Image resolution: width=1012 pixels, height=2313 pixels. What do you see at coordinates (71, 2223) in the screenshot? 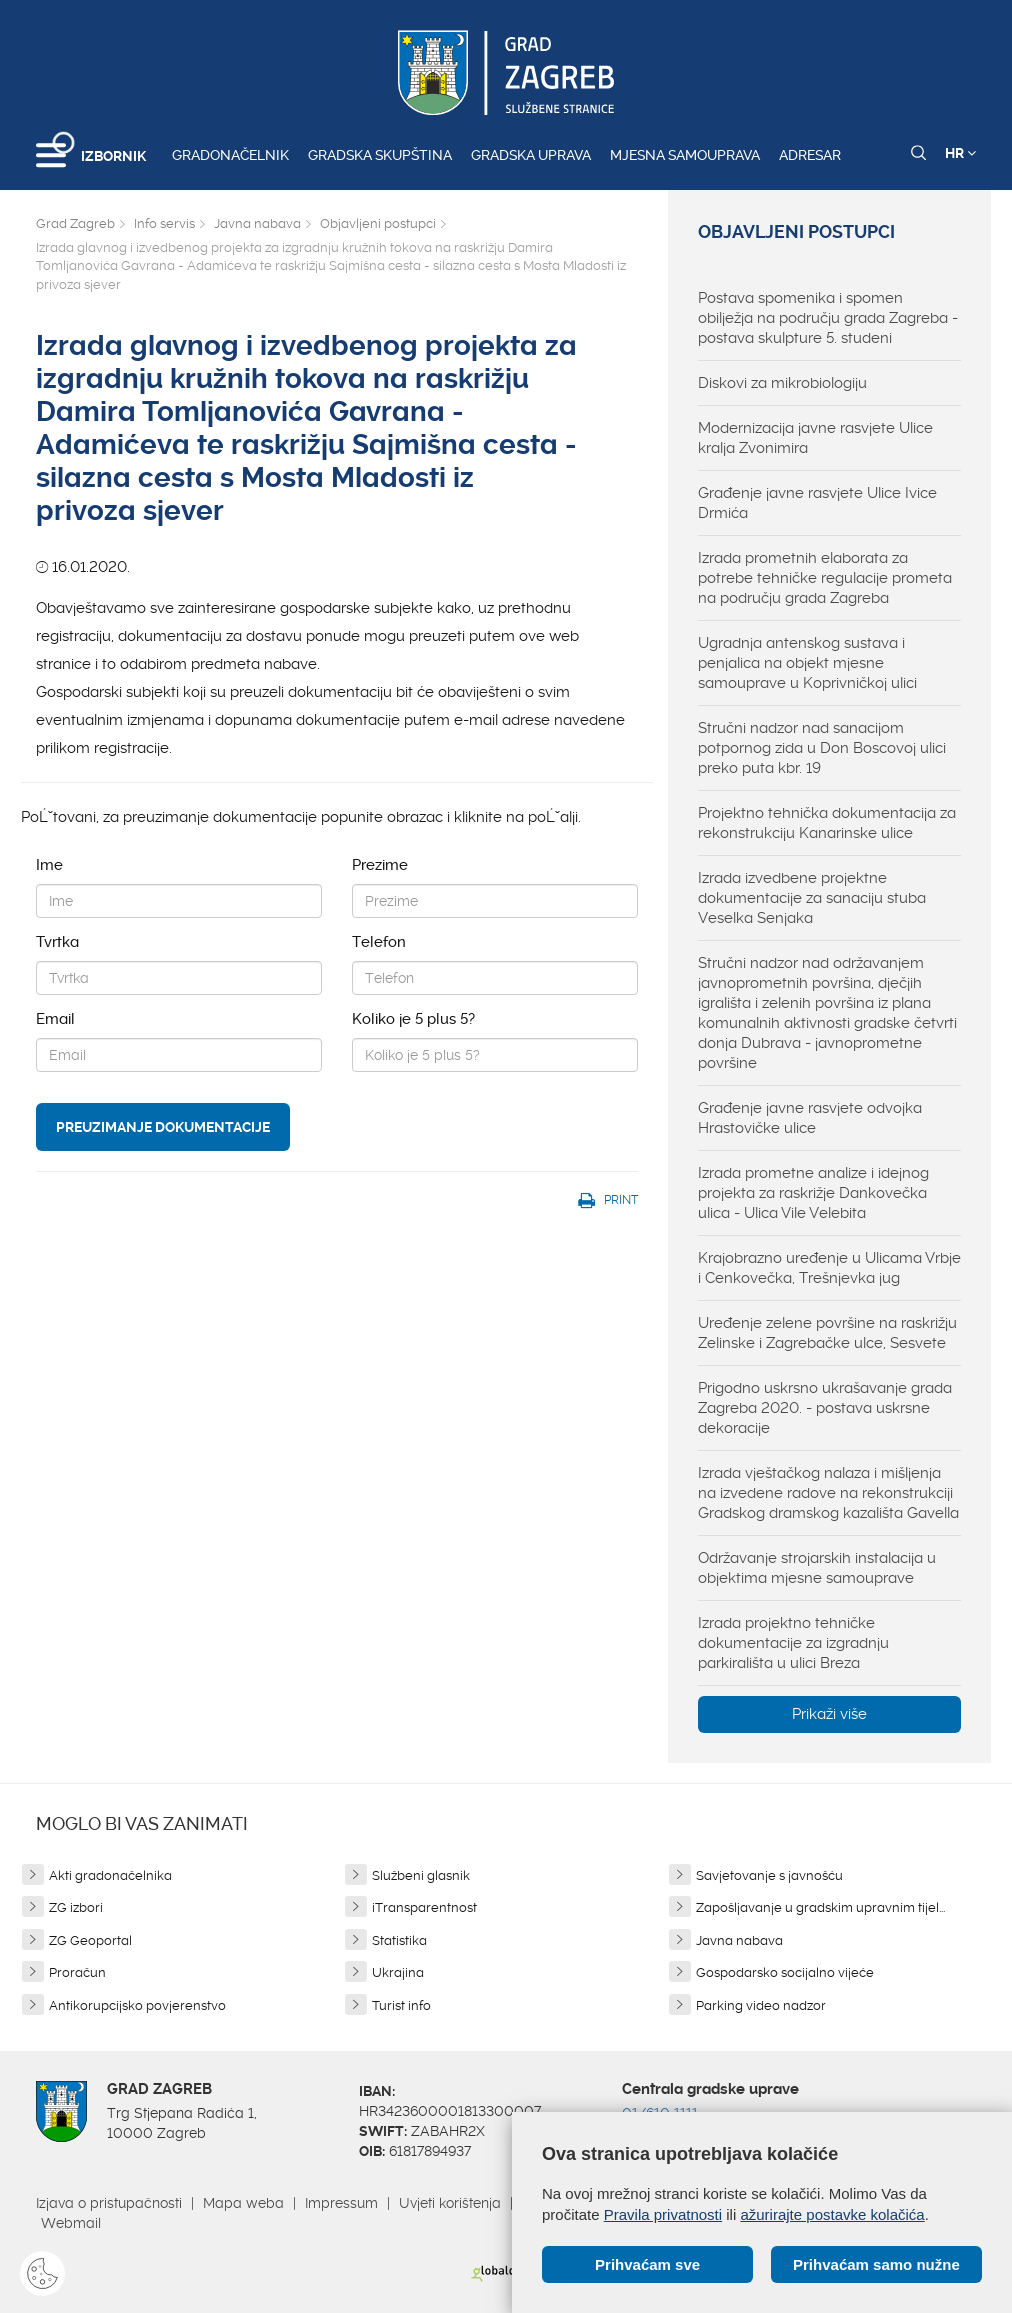
I see `Webmail` at bounding box center [71, 2223].